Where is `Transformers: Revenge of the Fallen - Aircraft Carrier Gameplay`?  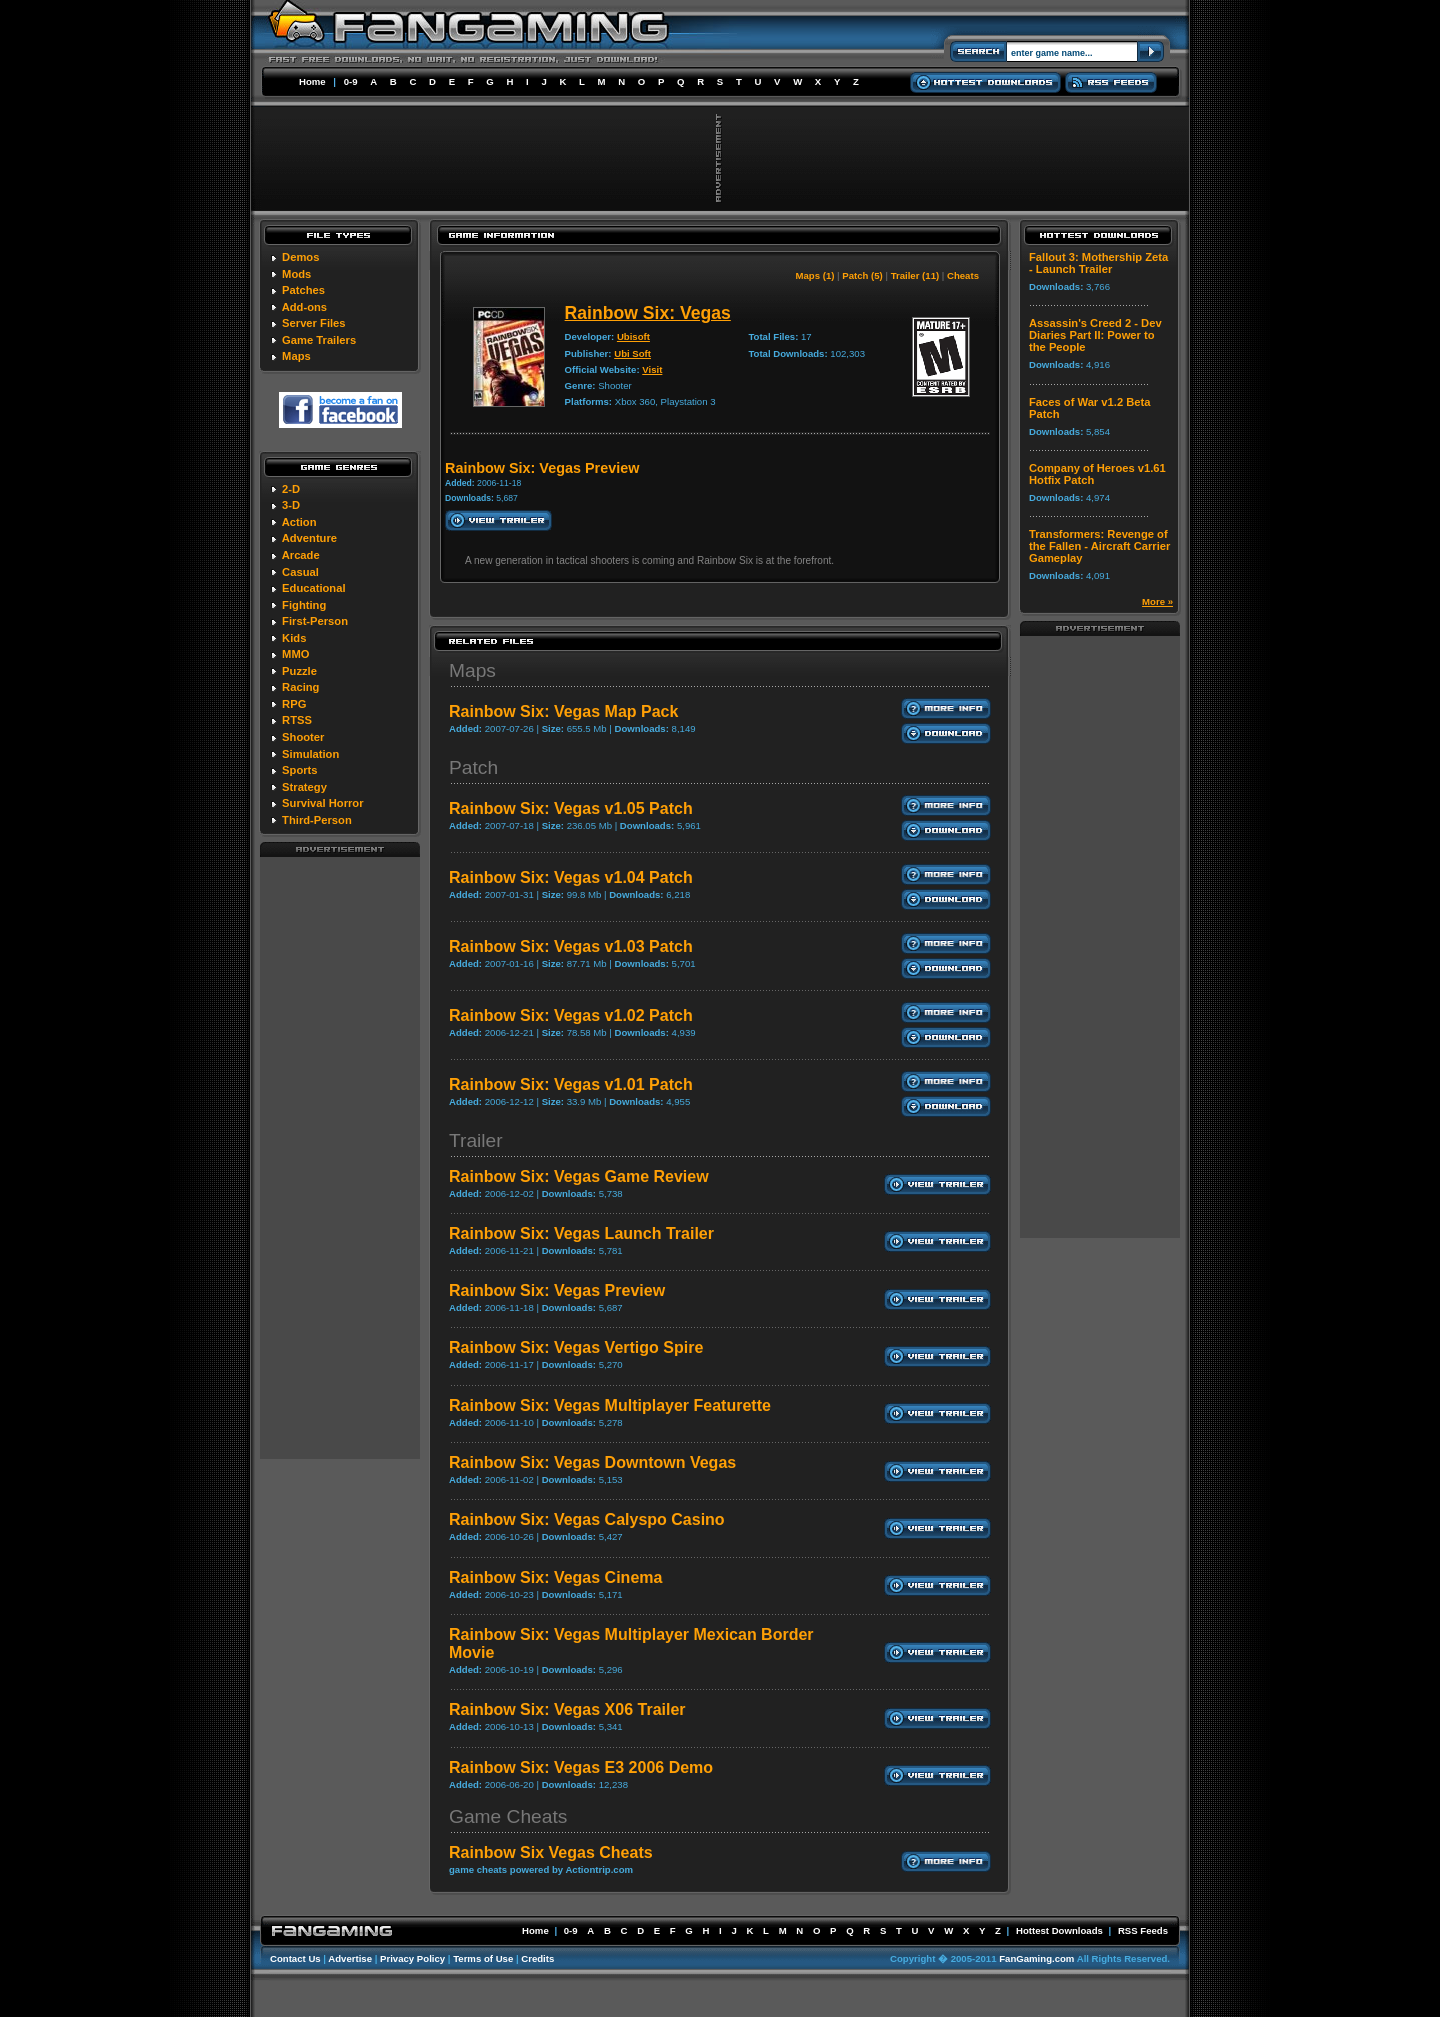
Transformers: Revenge of the Fallen - Aircraft Carrier Gameplay is located at coordinates (1099, 546).